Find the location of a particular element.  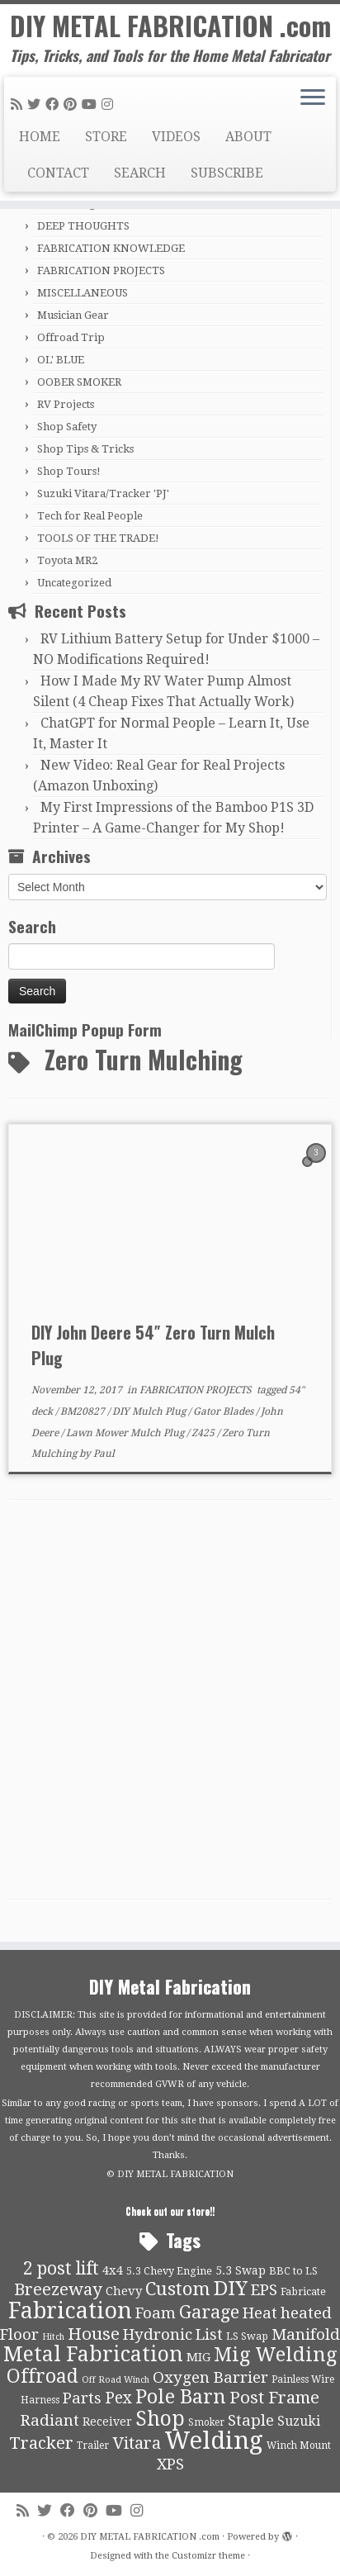

5.3 Chevy Engine [5.3 Chevy Engine (10 items)] is located at coordinates (169, 2271).